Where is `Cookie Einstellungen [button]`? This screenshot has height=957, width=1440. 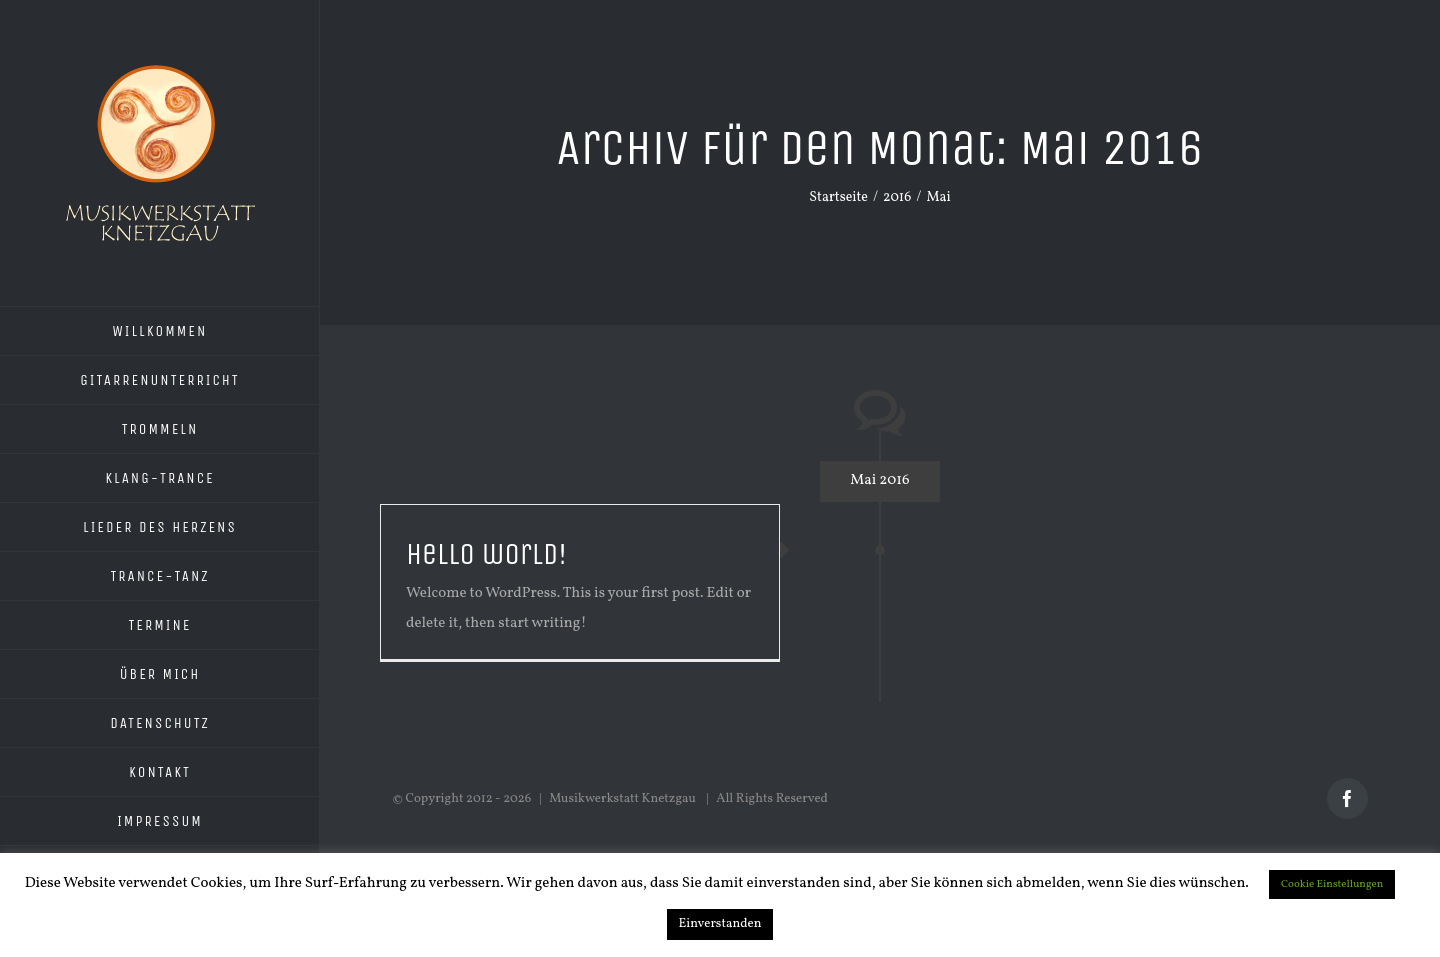
Cookie Einstellungen [button] is located at coordinates (1332, 884).